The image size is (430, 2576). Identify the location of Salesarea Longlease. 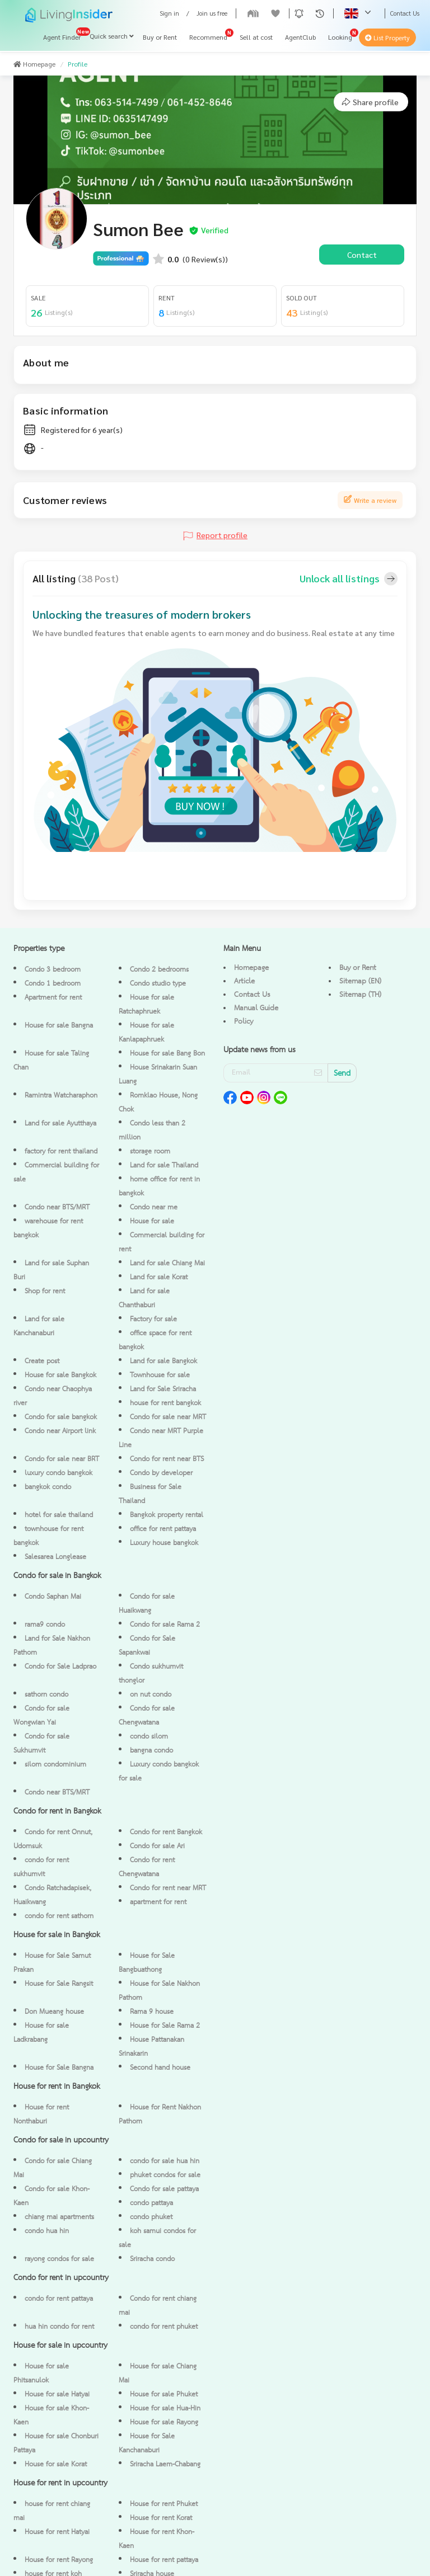
(55, 1557).